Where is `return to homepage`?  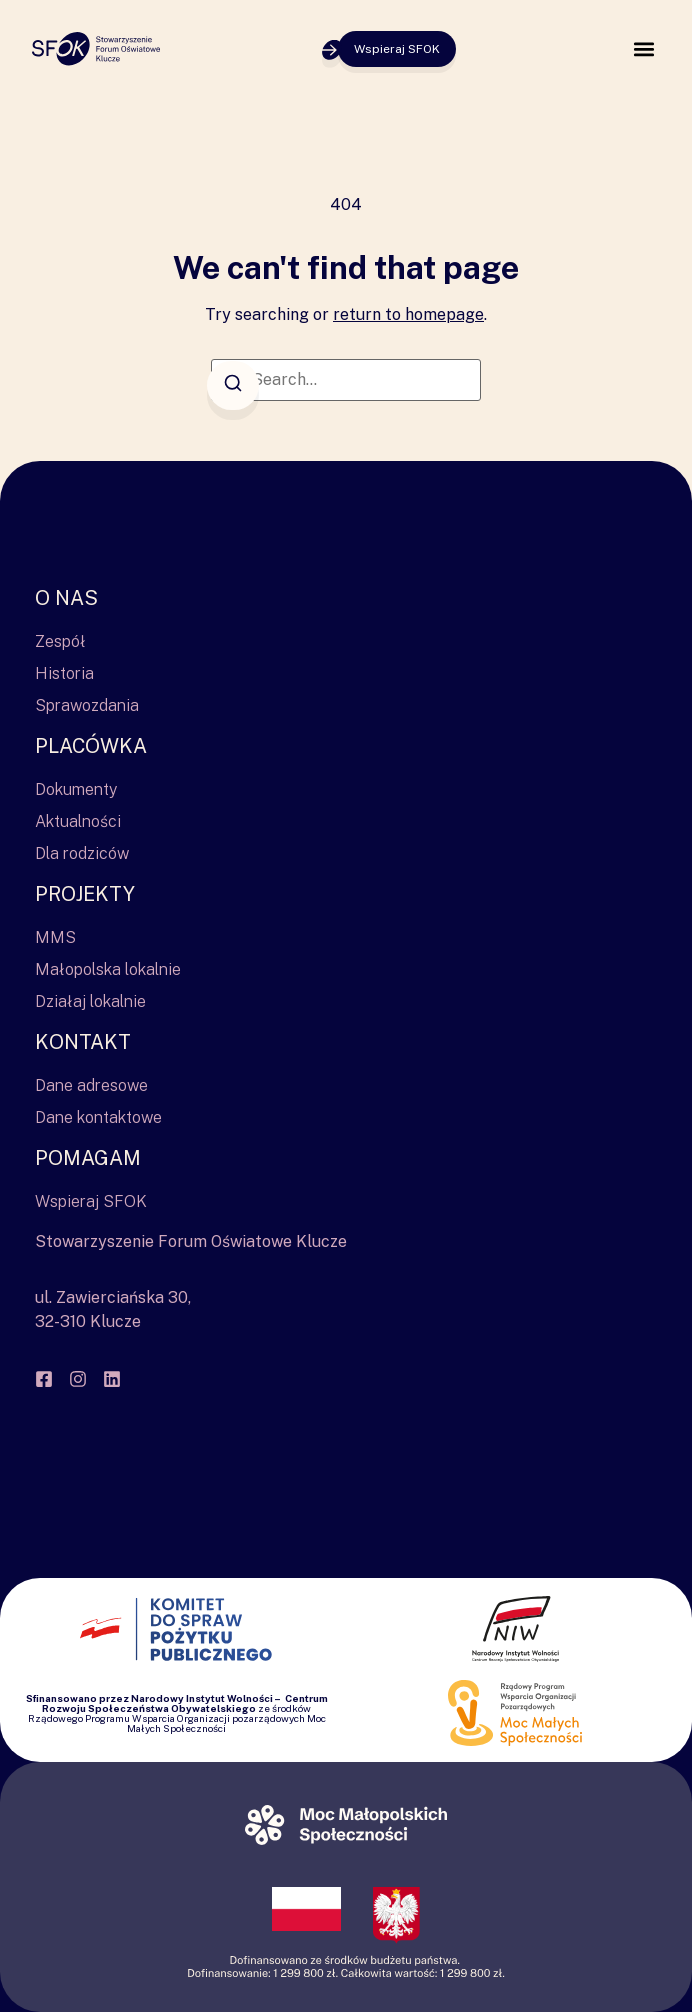
return to homepage is located at coordinates (408, 314).